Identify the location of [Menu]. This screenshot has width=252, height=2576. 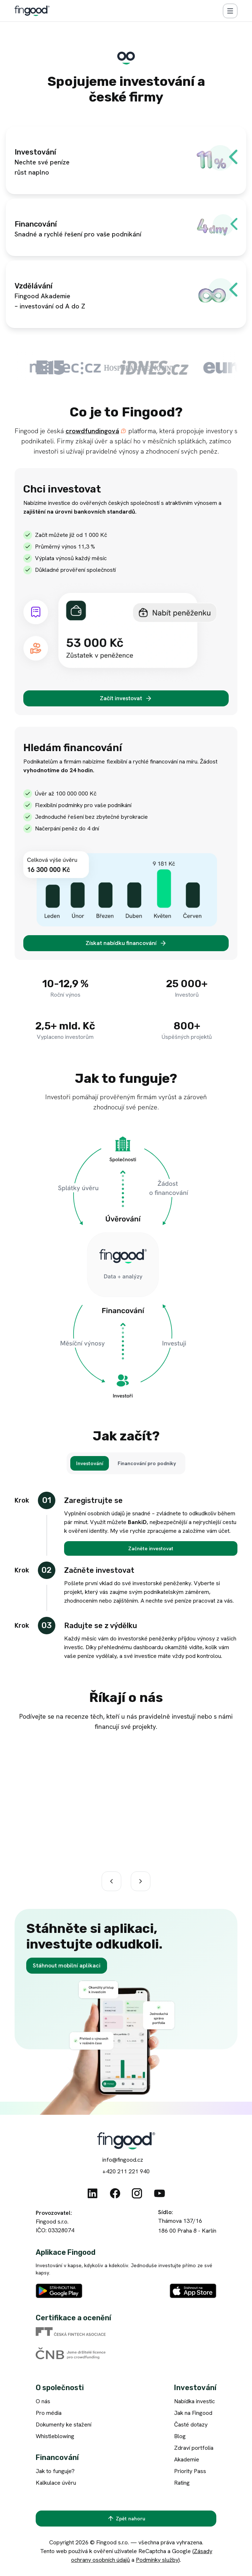
(230, 11).